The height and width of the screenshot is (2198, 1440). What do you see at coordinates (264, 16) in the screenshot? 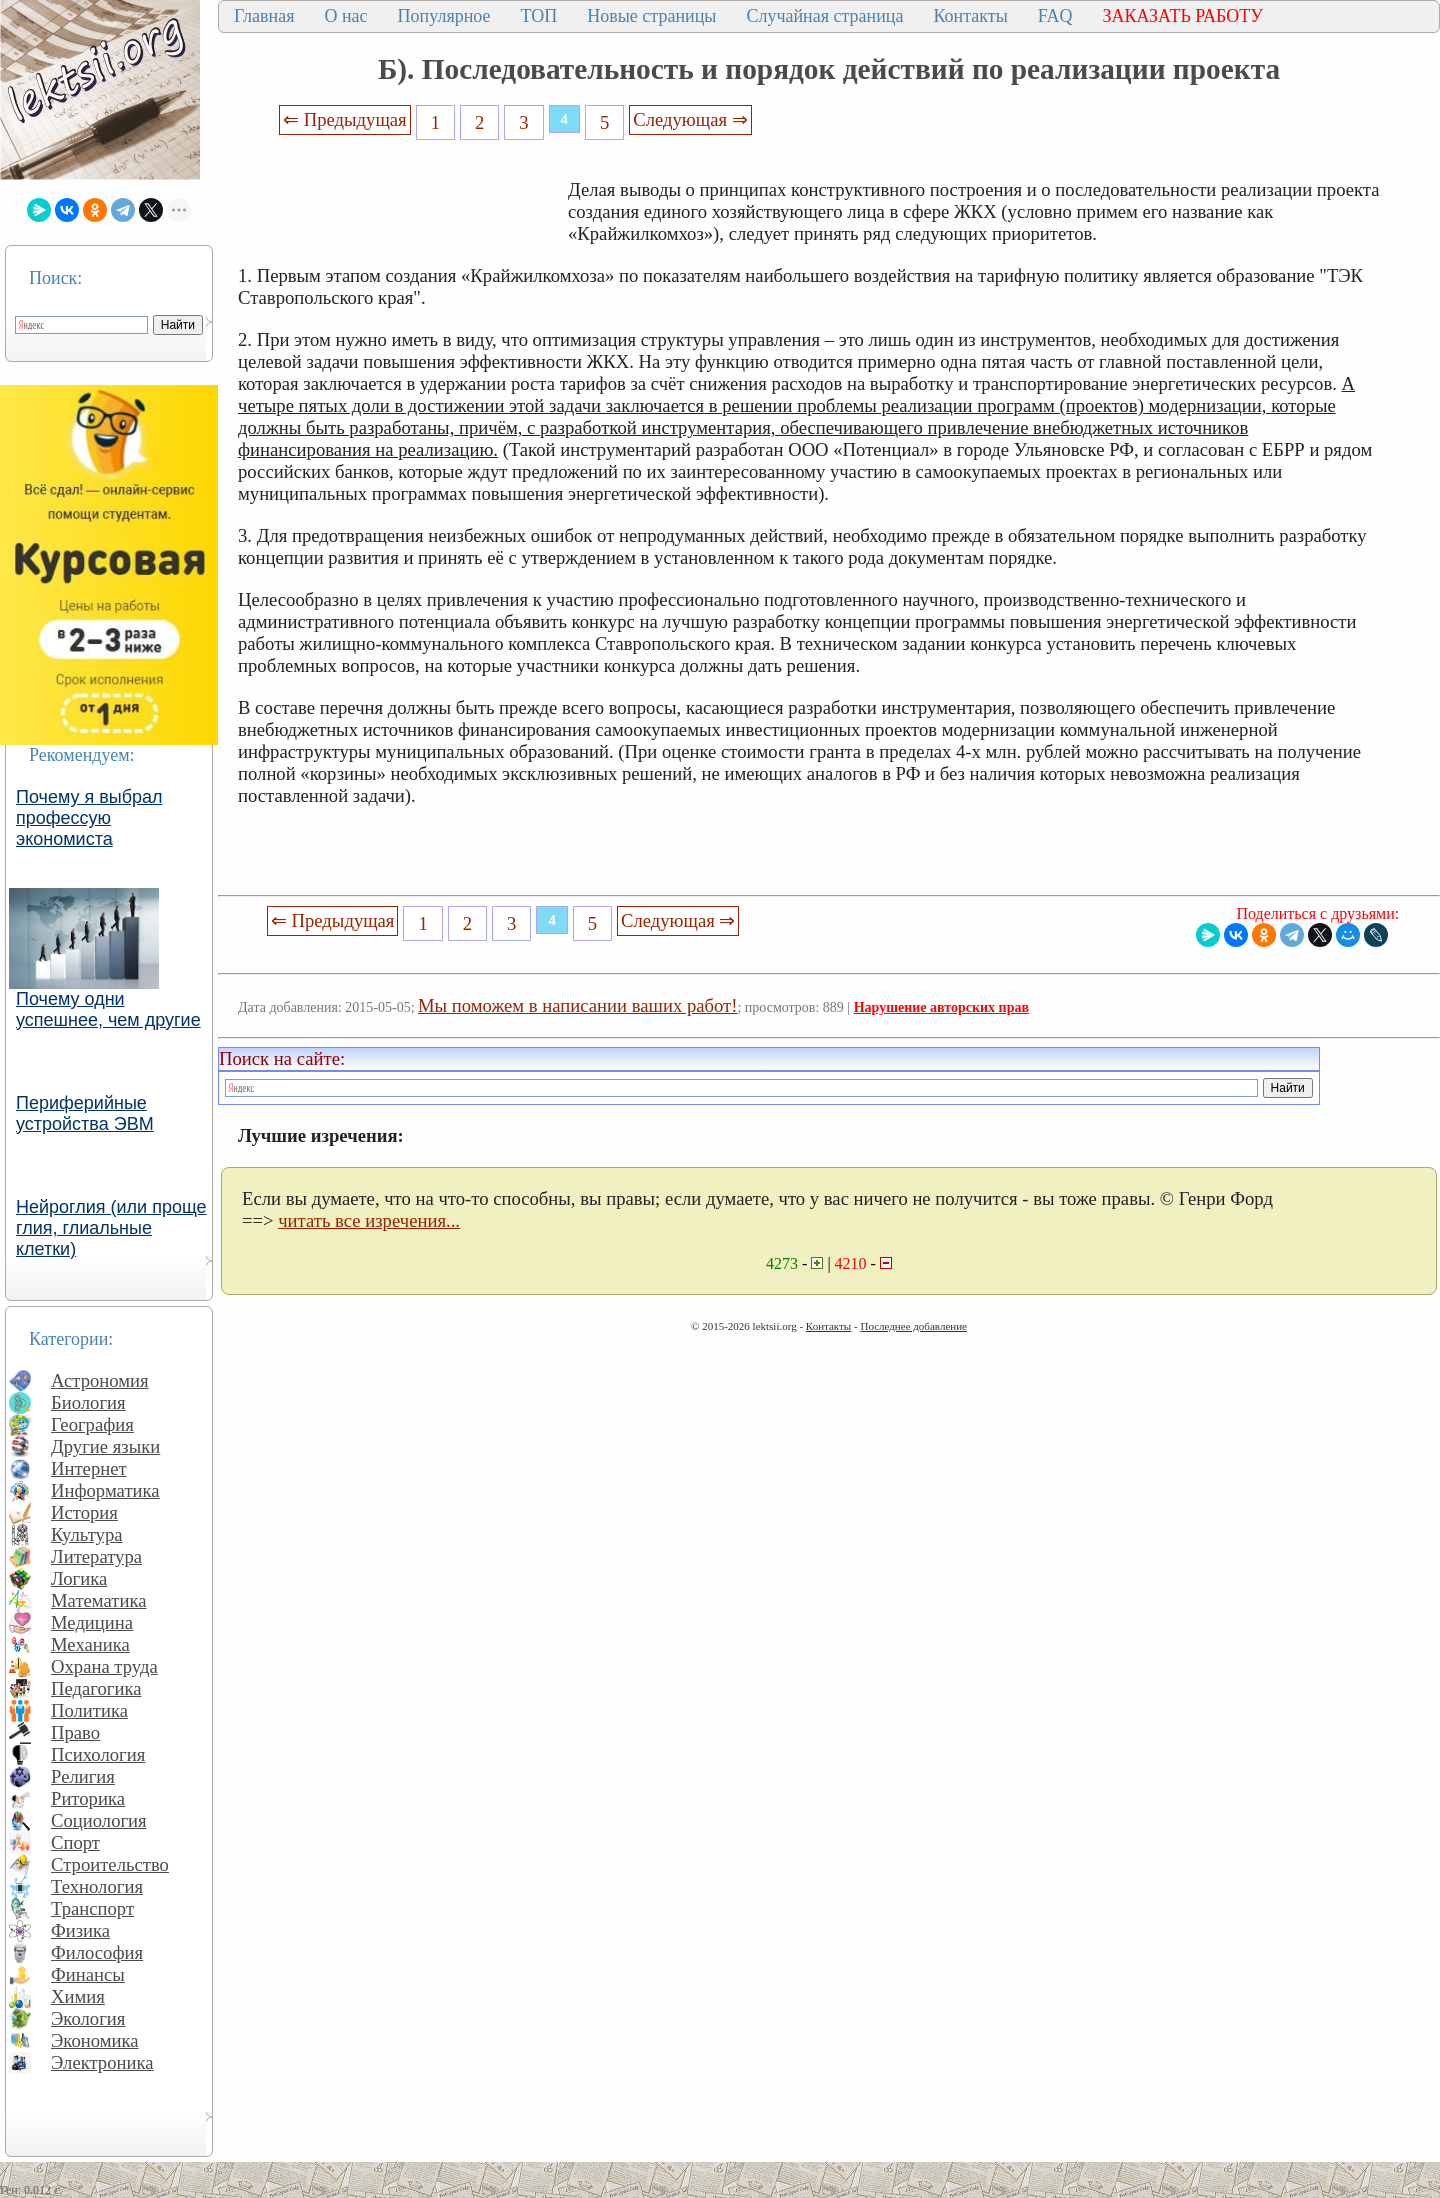
I see `Главная` at bounding box center [264, 16].